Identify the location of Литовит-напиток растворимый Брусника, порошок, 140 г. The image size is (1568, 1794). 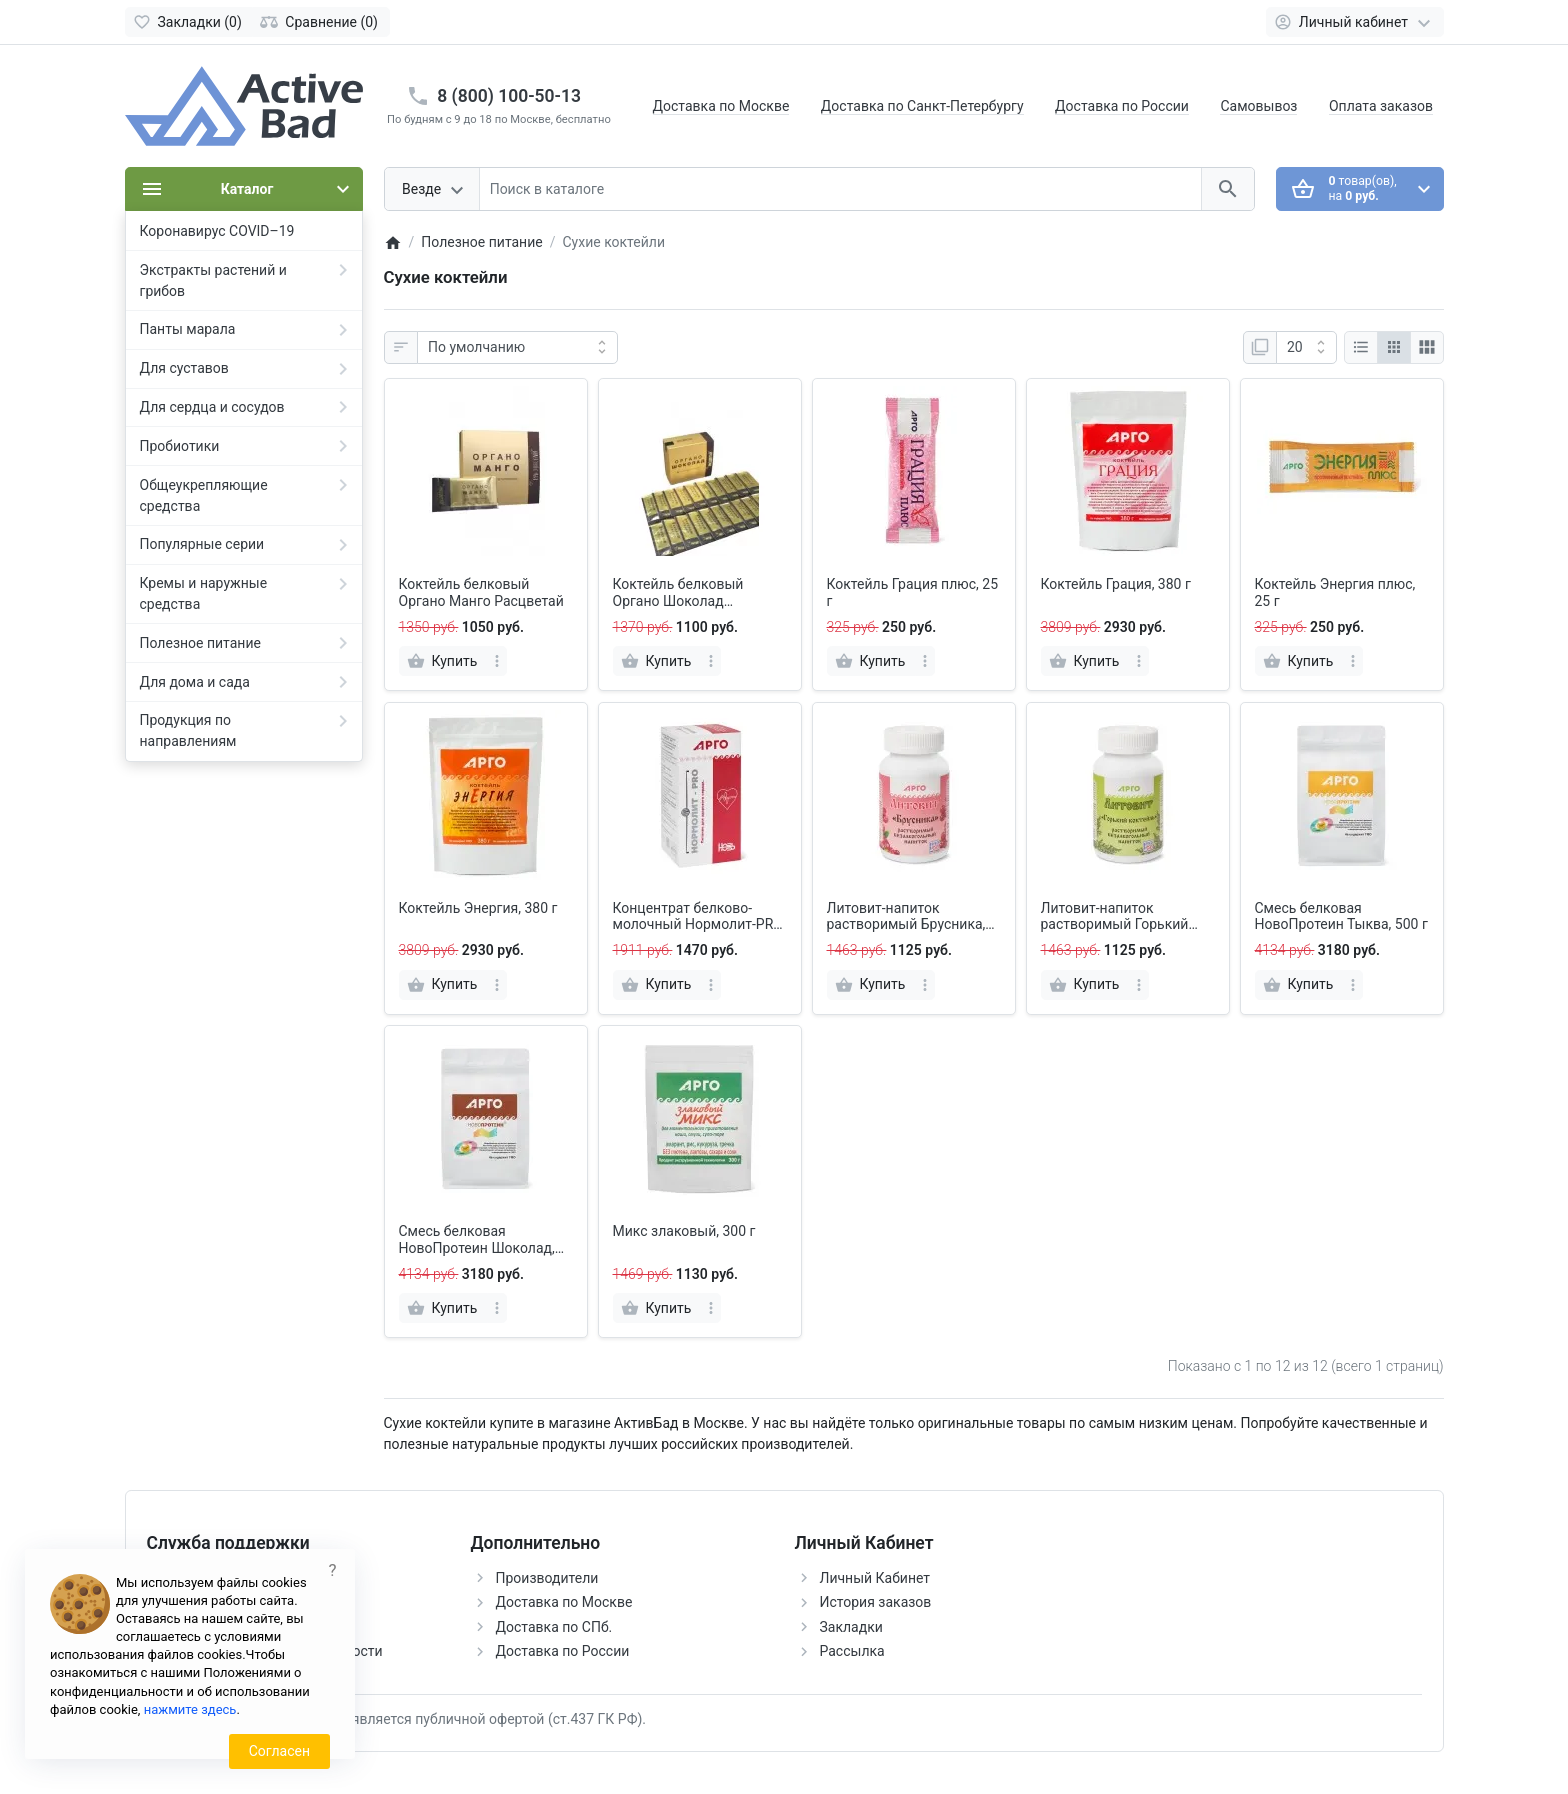
(906, 917).